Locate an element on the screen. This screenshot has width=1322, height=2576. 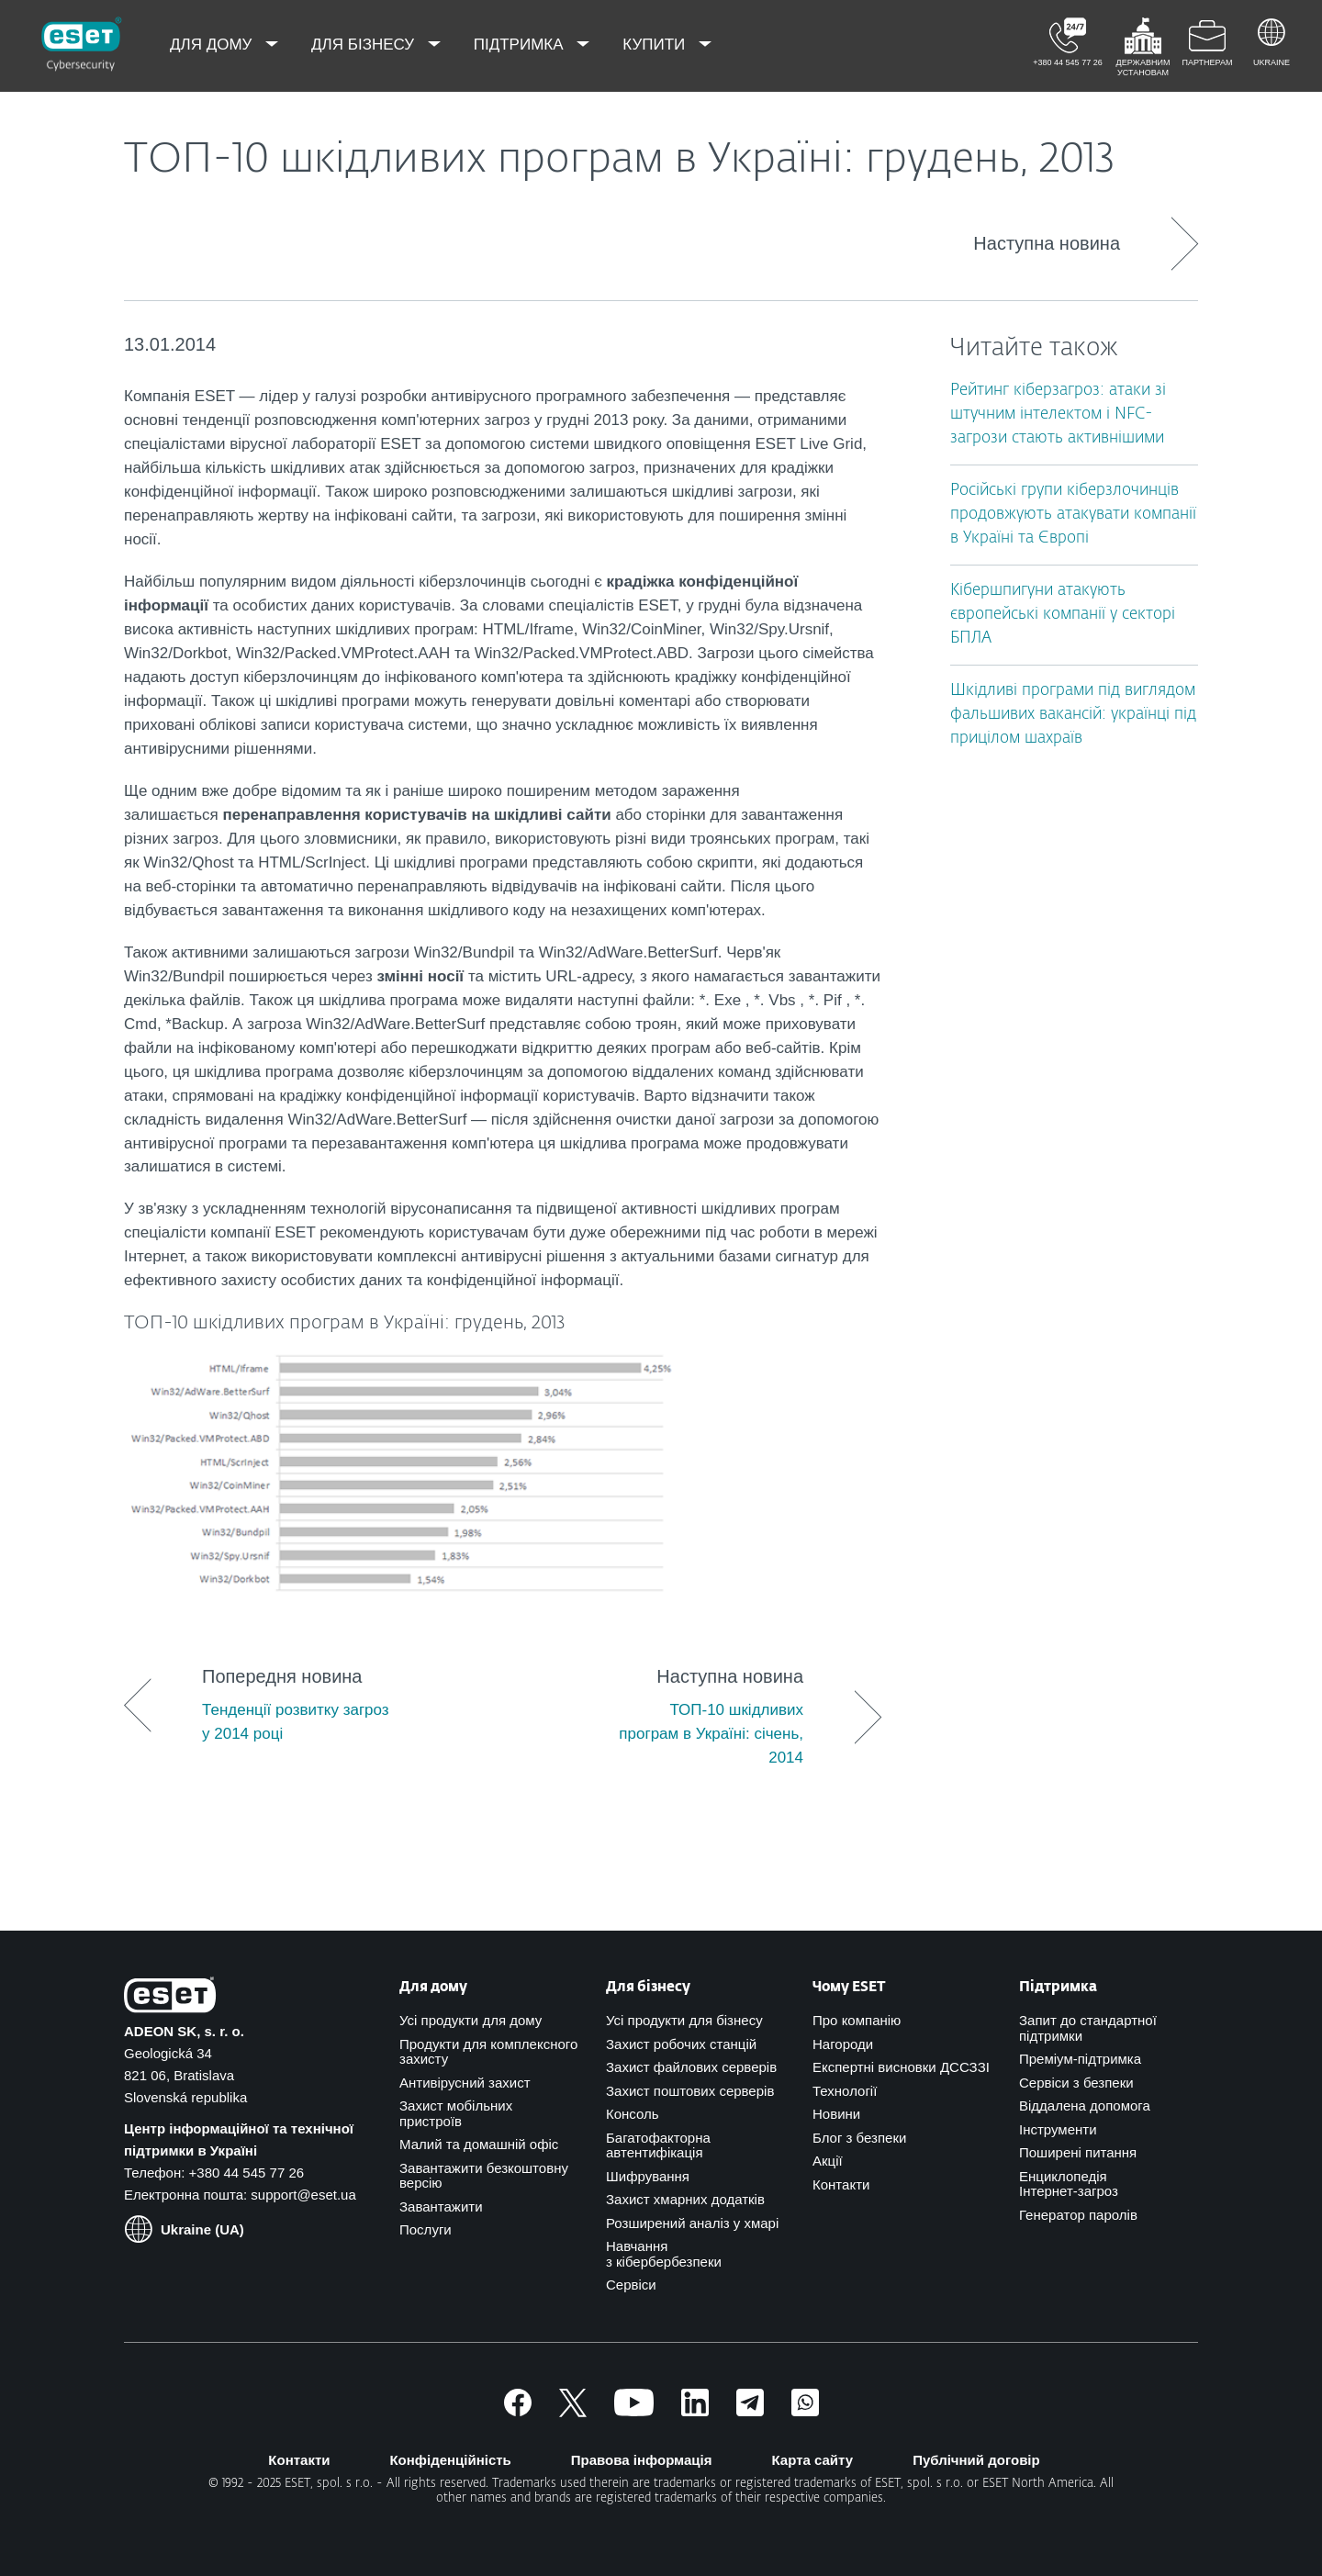
Завантажити безкоштовну версію is located at coordinates (483, 2175).